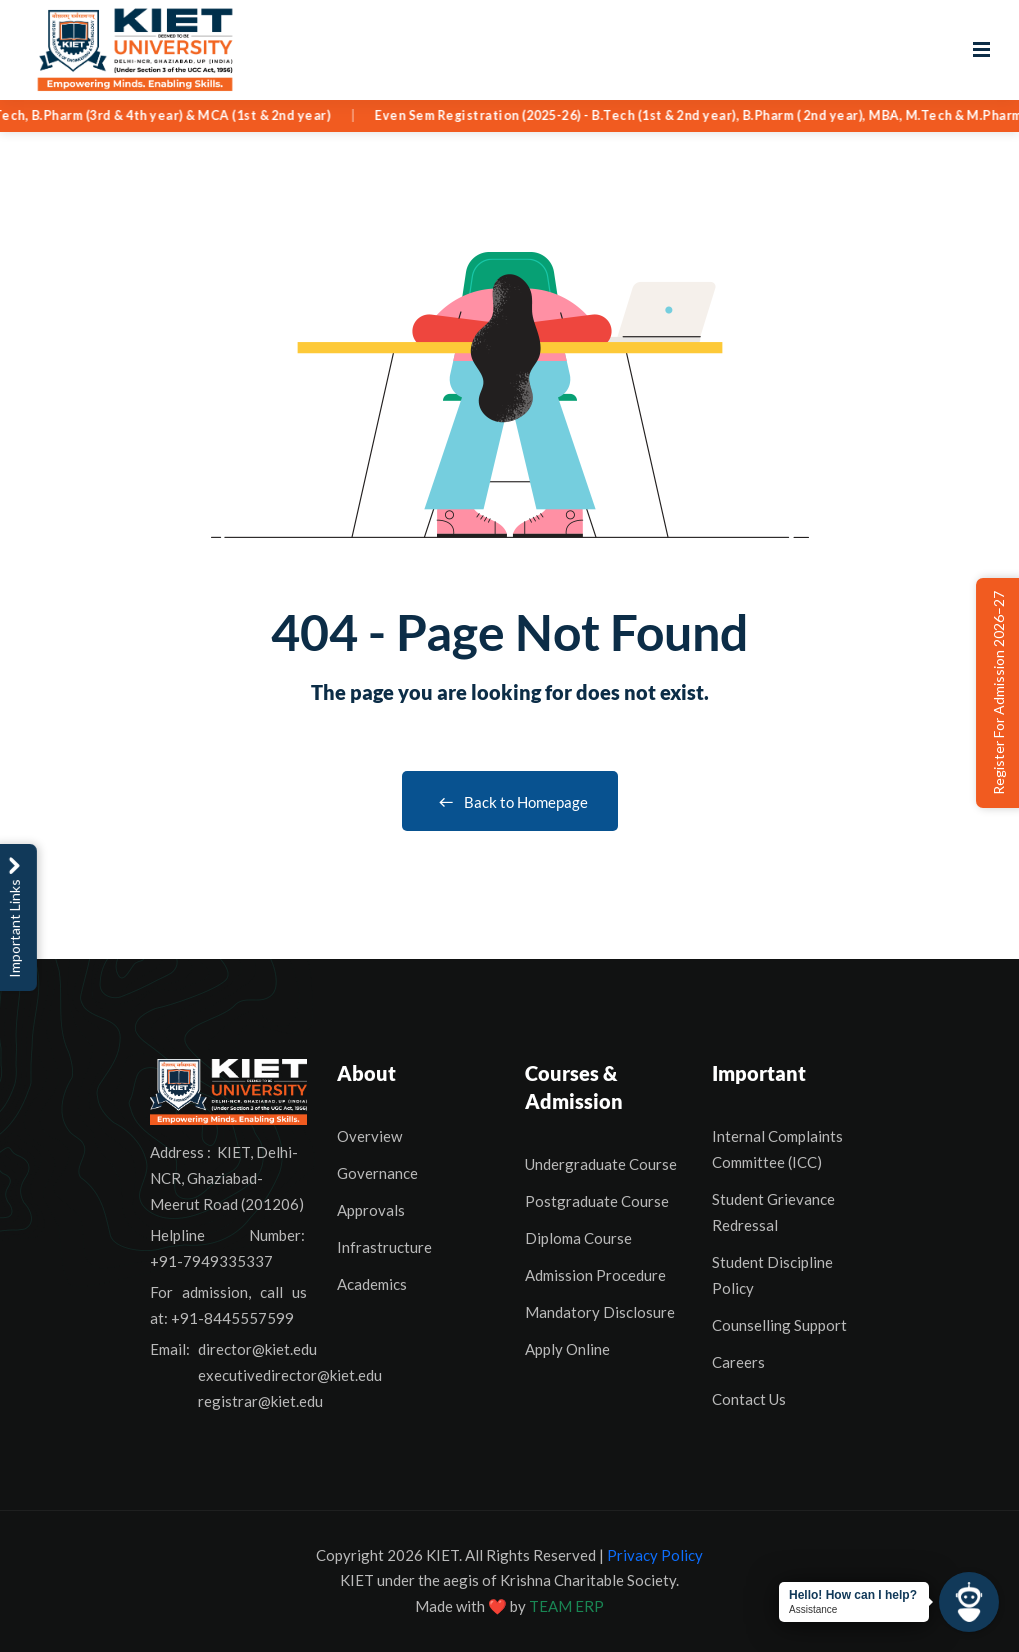 This screenshot has height=1652, width=1019. I want to click on Contact Us, so click(749, 1399).